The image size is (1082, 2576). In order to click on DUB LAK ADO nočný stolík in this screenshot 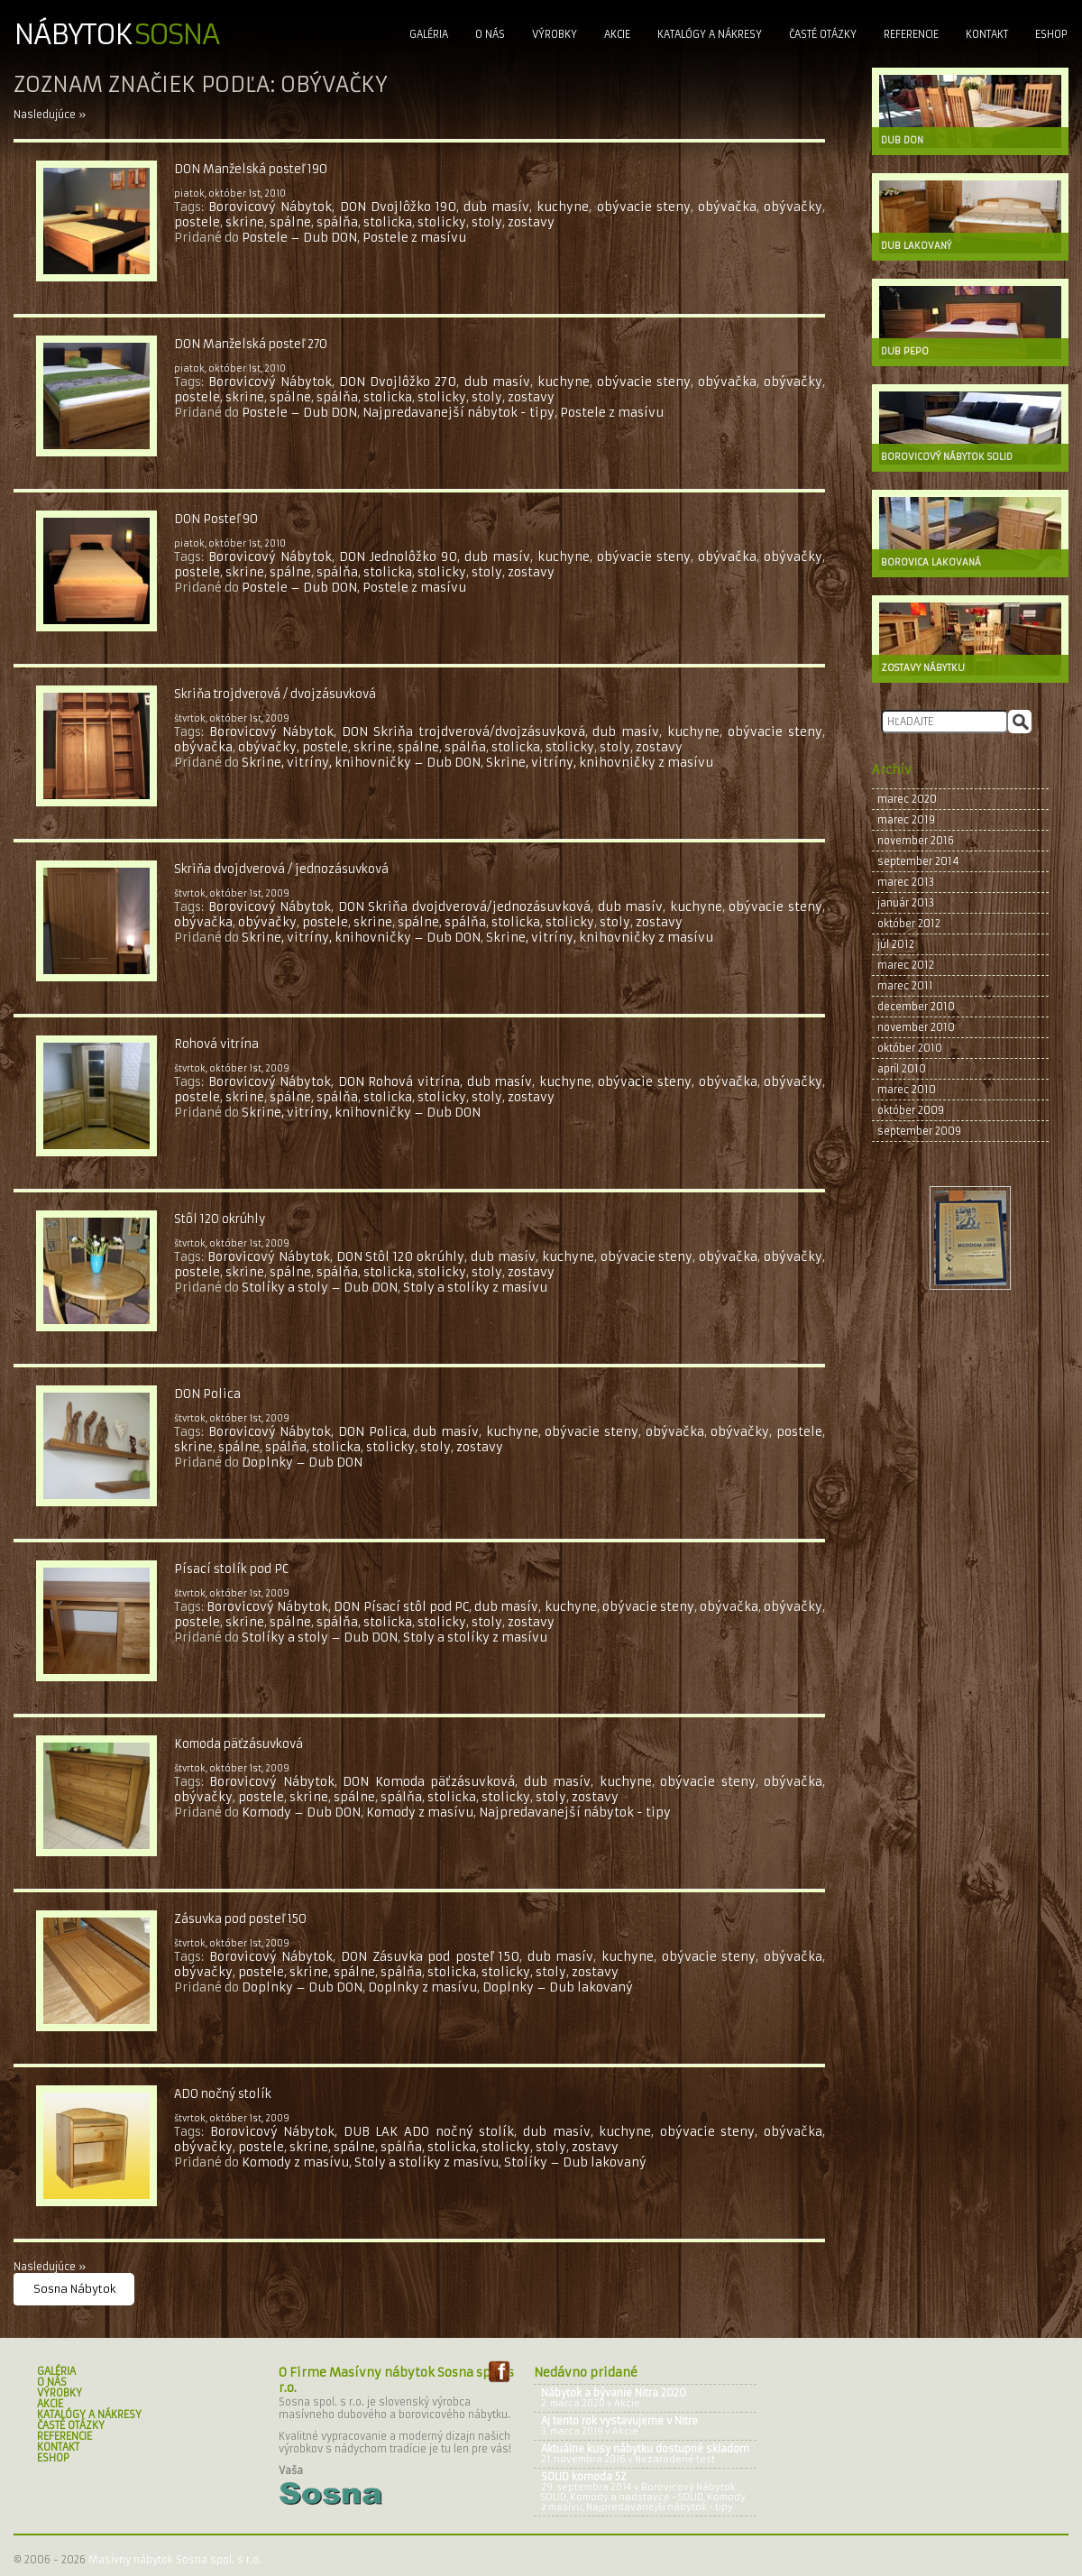, I will do `click(429, 2131)`.